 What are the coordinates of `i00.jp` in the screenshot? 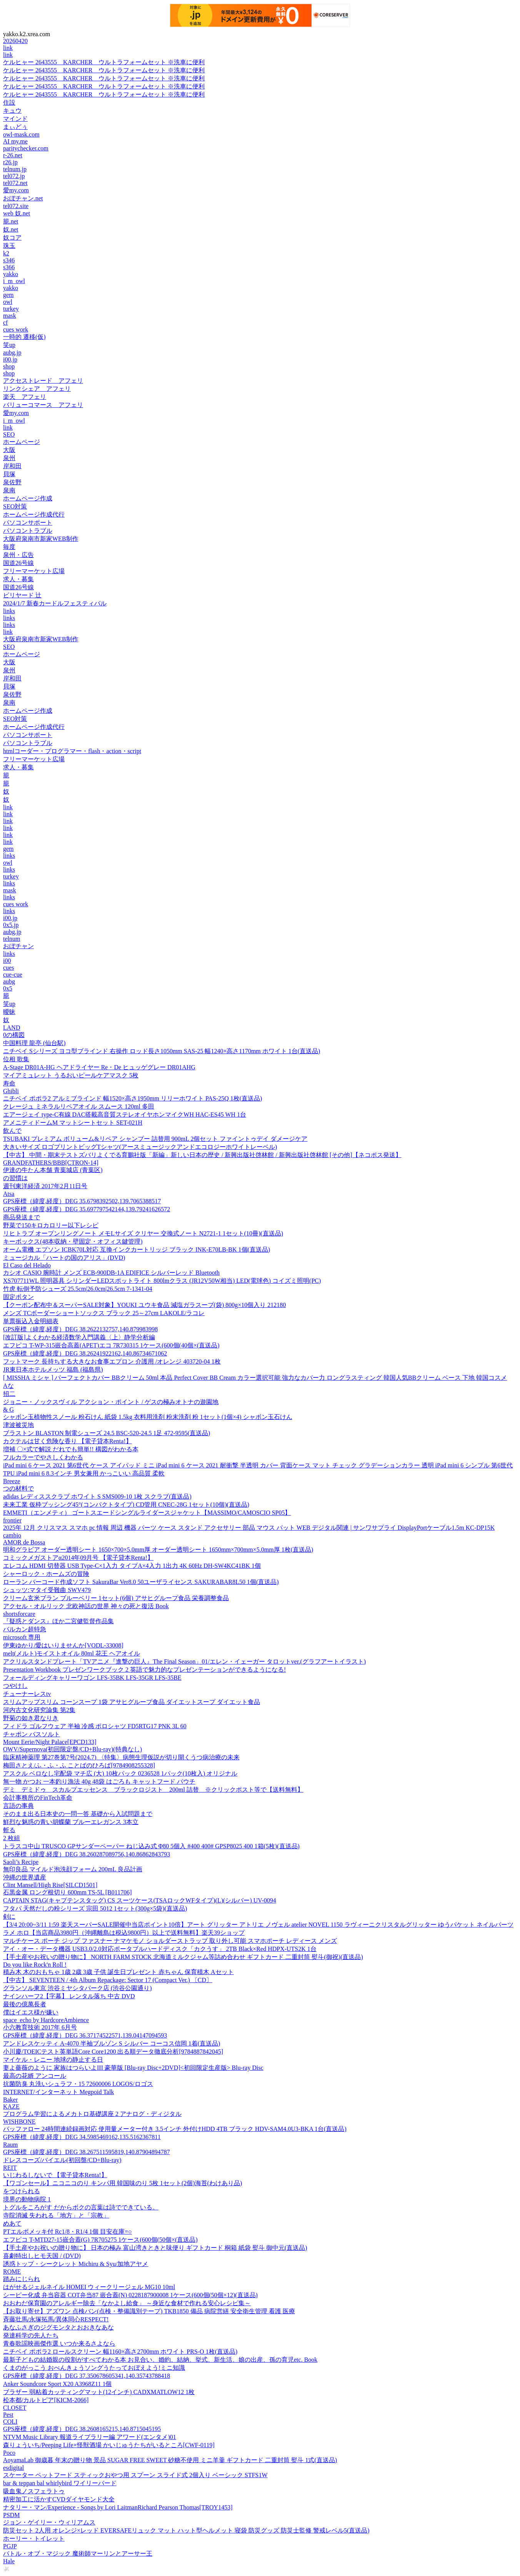 It's located at (10, 359).